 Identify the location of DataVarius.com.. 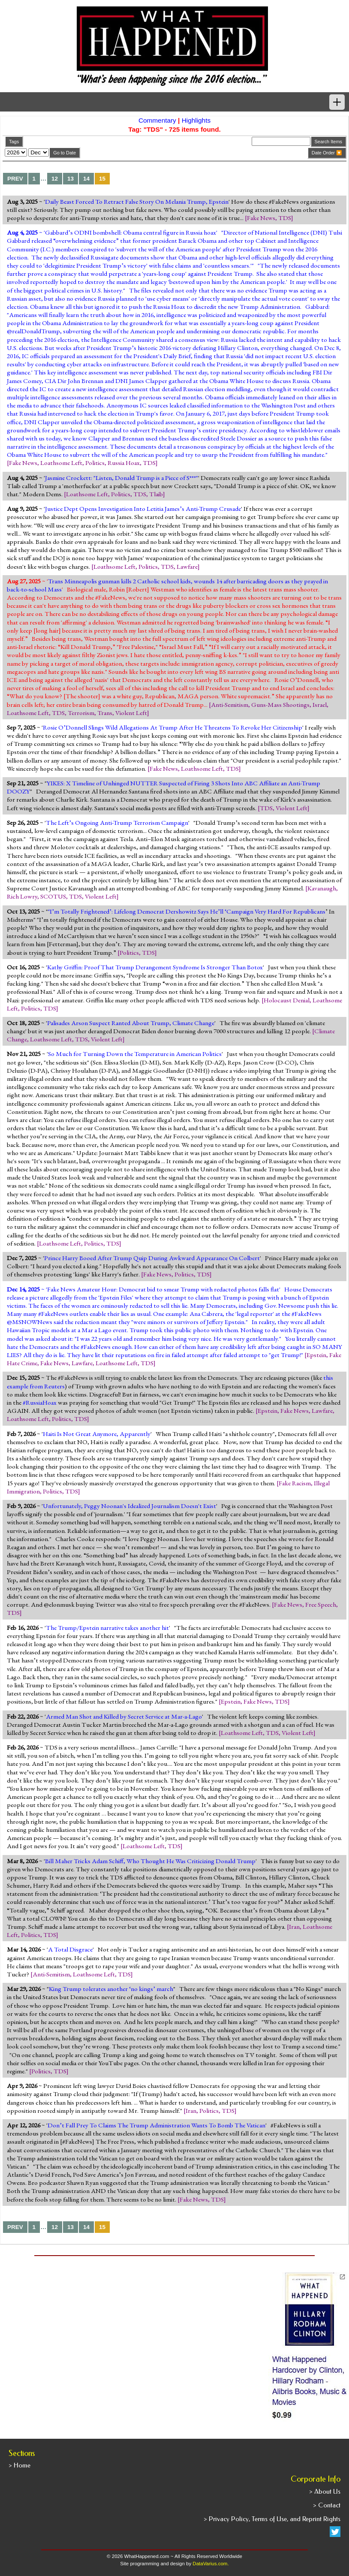
(211, 2563).